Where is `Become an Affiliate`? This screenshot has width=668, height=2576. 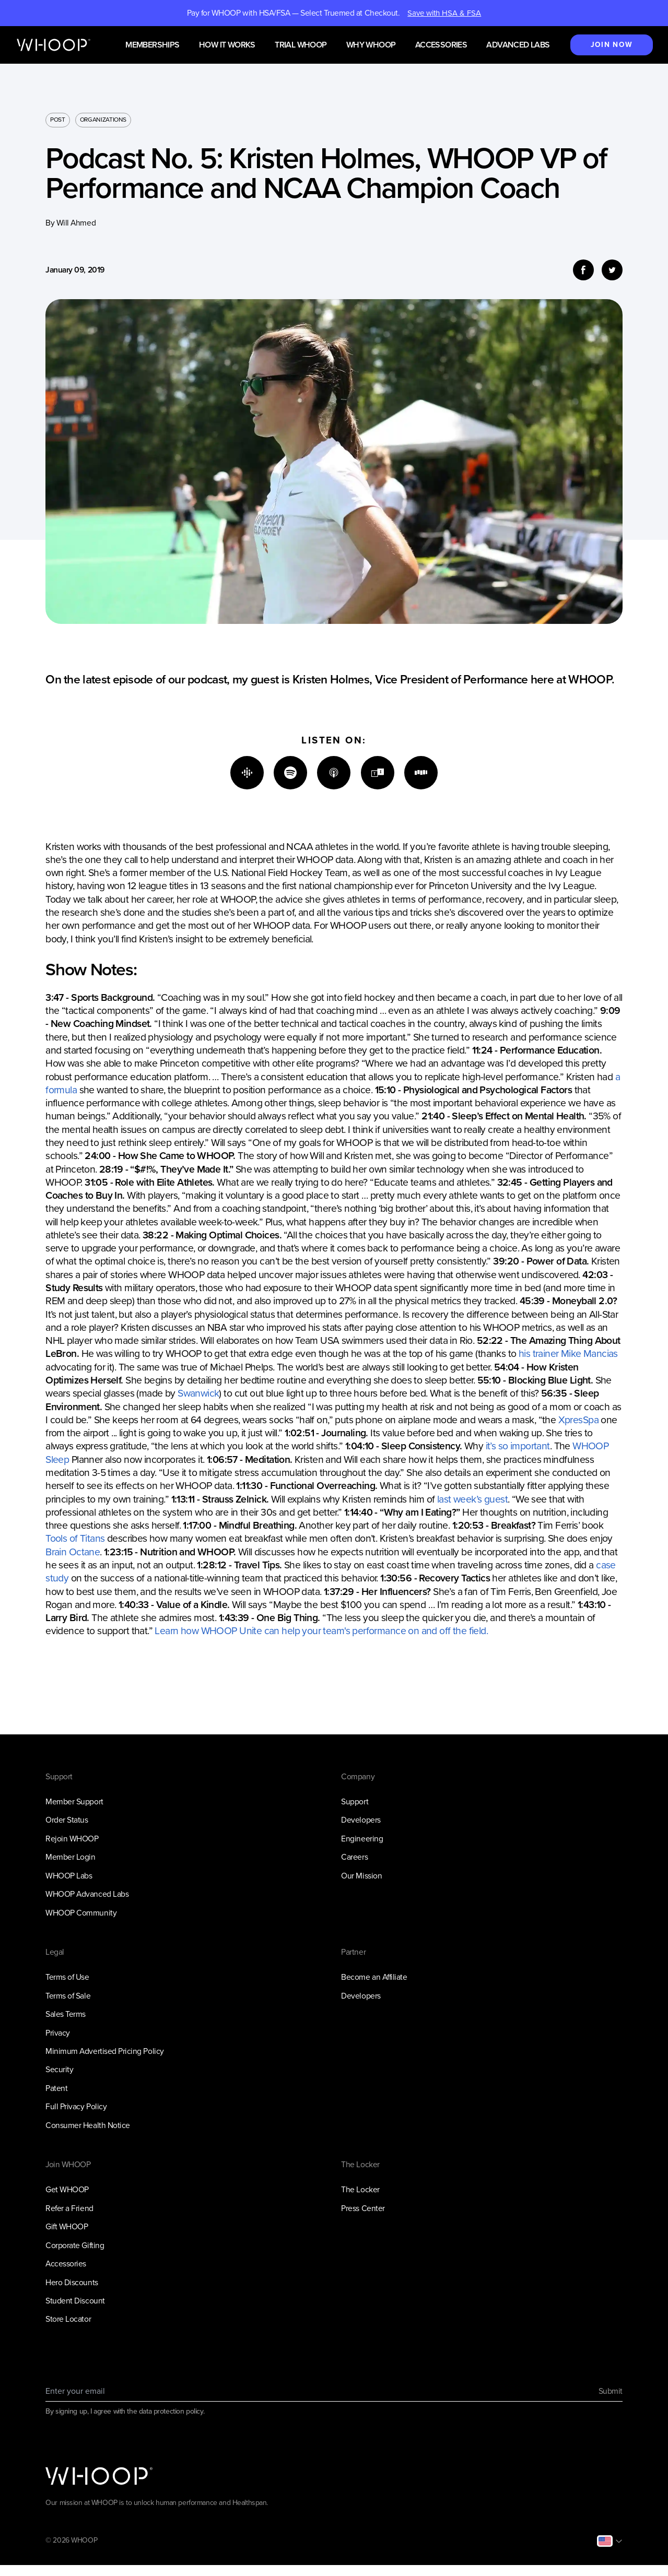 Become an Affiliate is located at coordinates (374, 1977).